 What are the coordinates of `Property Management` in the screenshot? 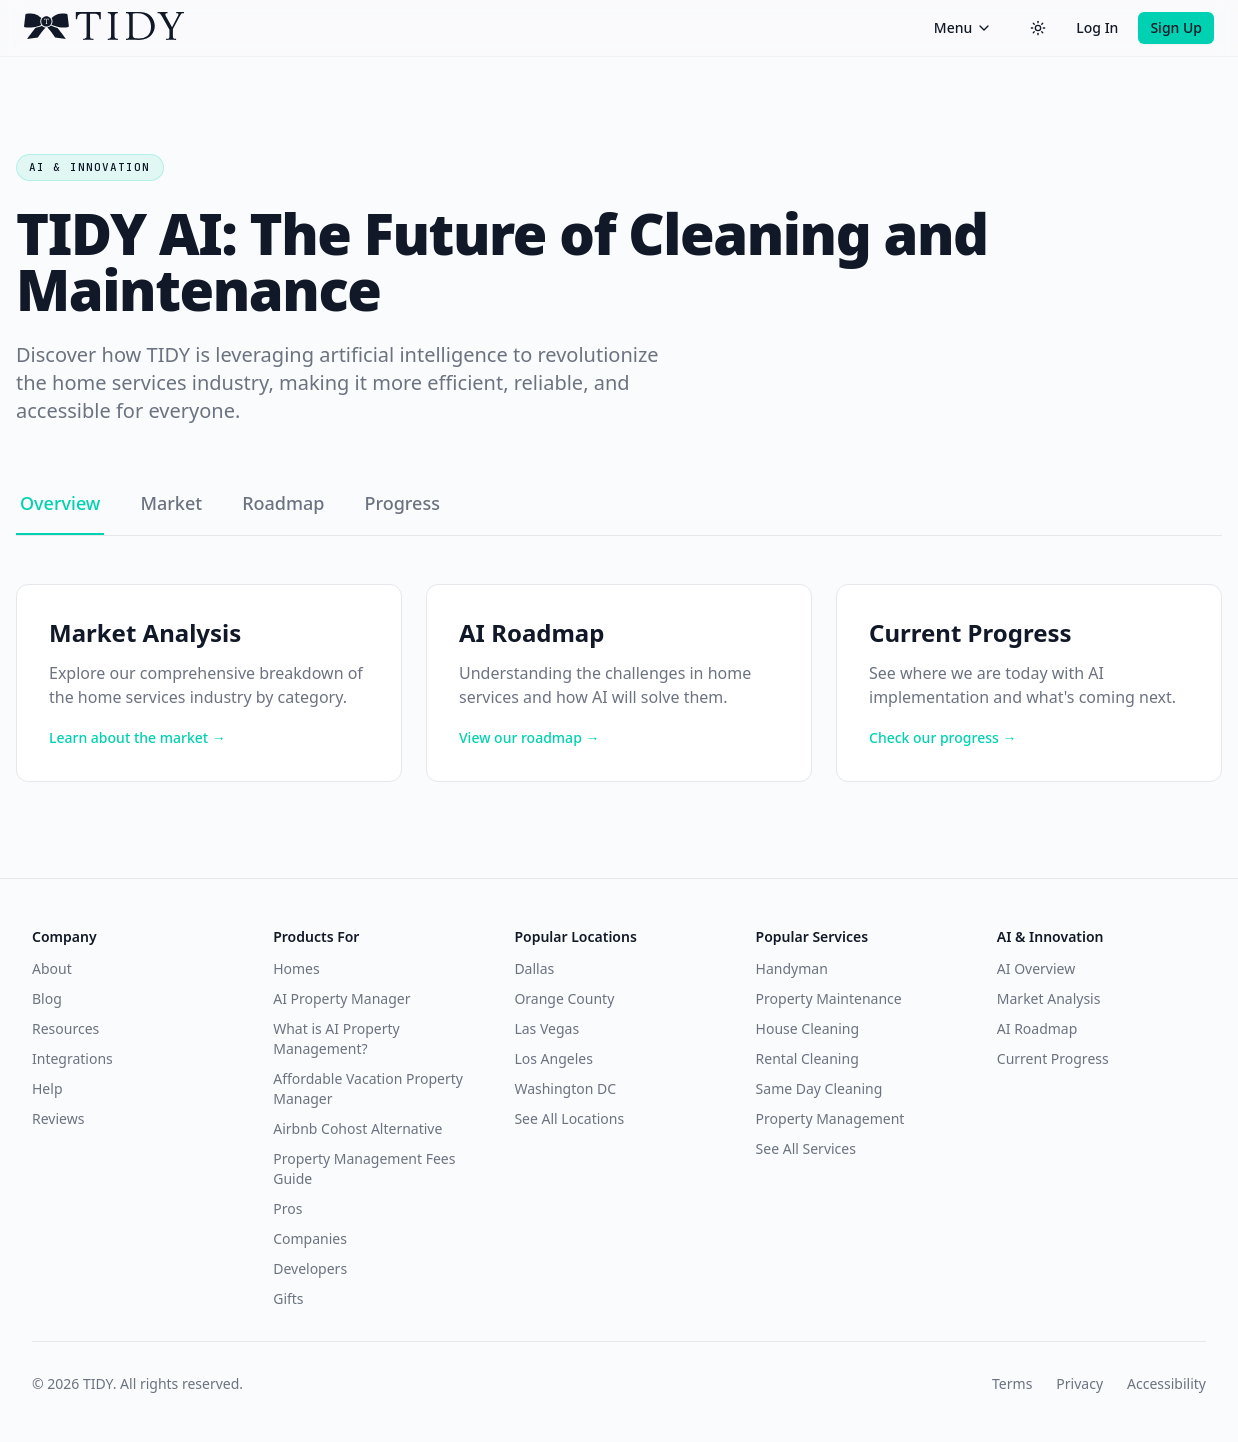 It's located at (830, 1118).